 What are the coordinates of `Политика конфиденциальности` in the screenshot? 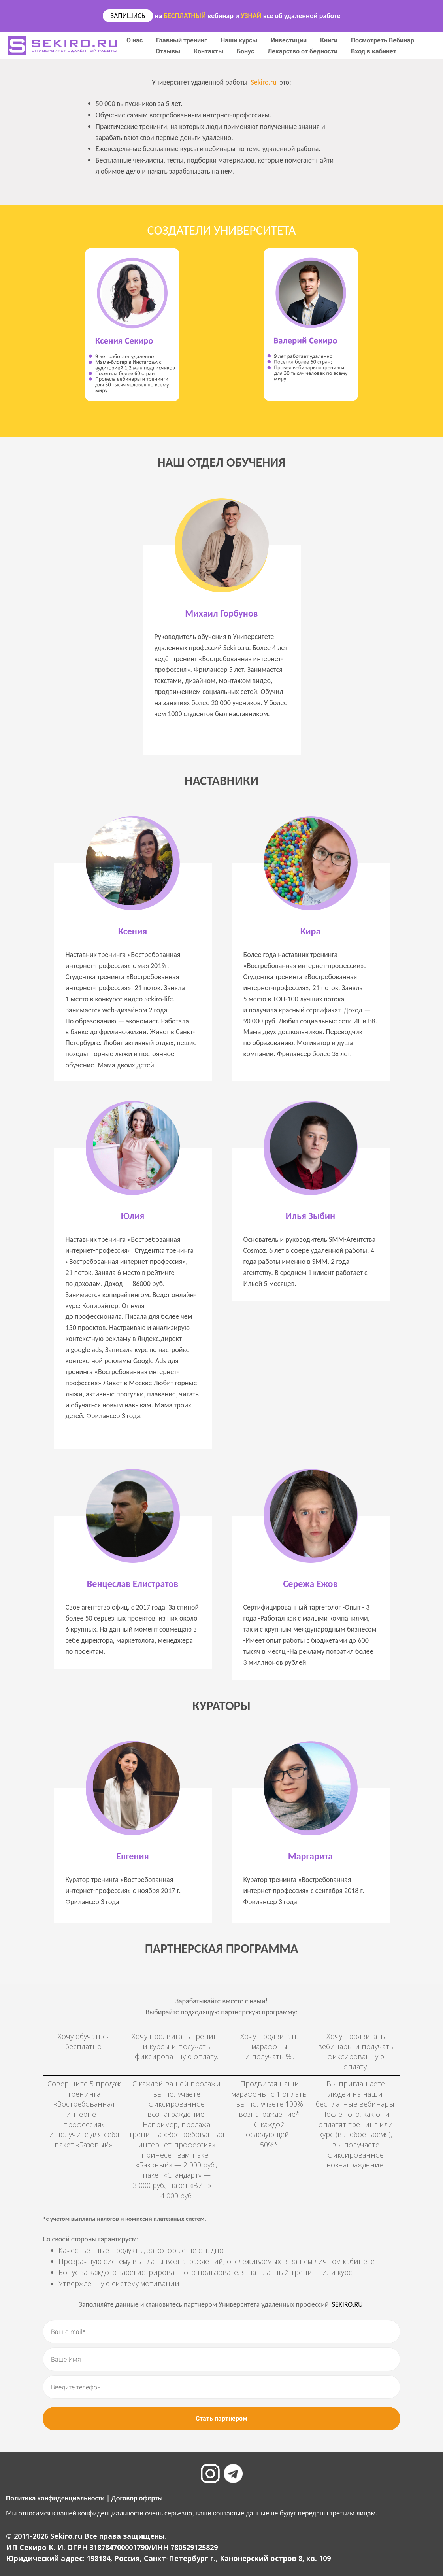 It's located at (55, 2498).